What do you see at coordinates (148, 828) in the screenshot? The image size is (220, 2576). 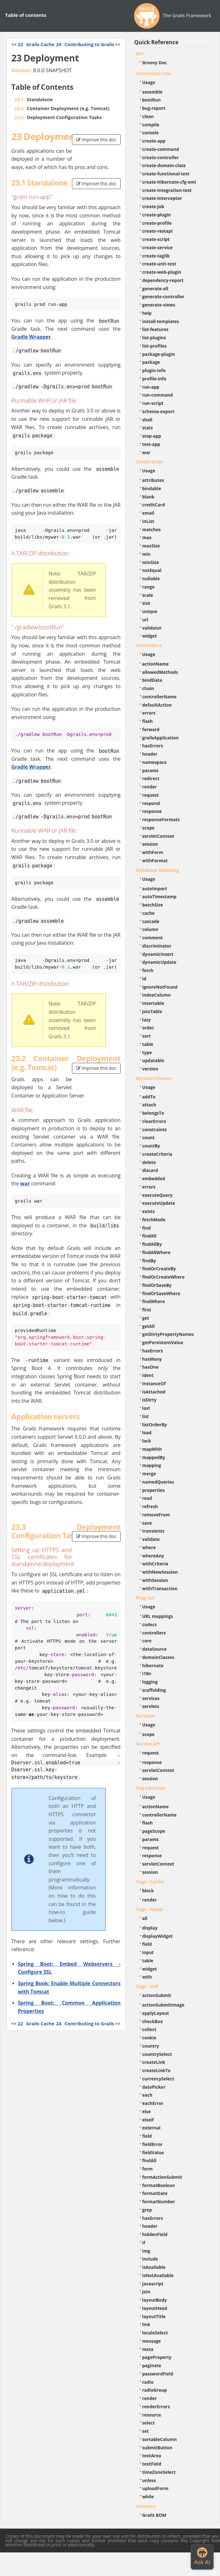 I see `scope` at bounding box center [148, 828].